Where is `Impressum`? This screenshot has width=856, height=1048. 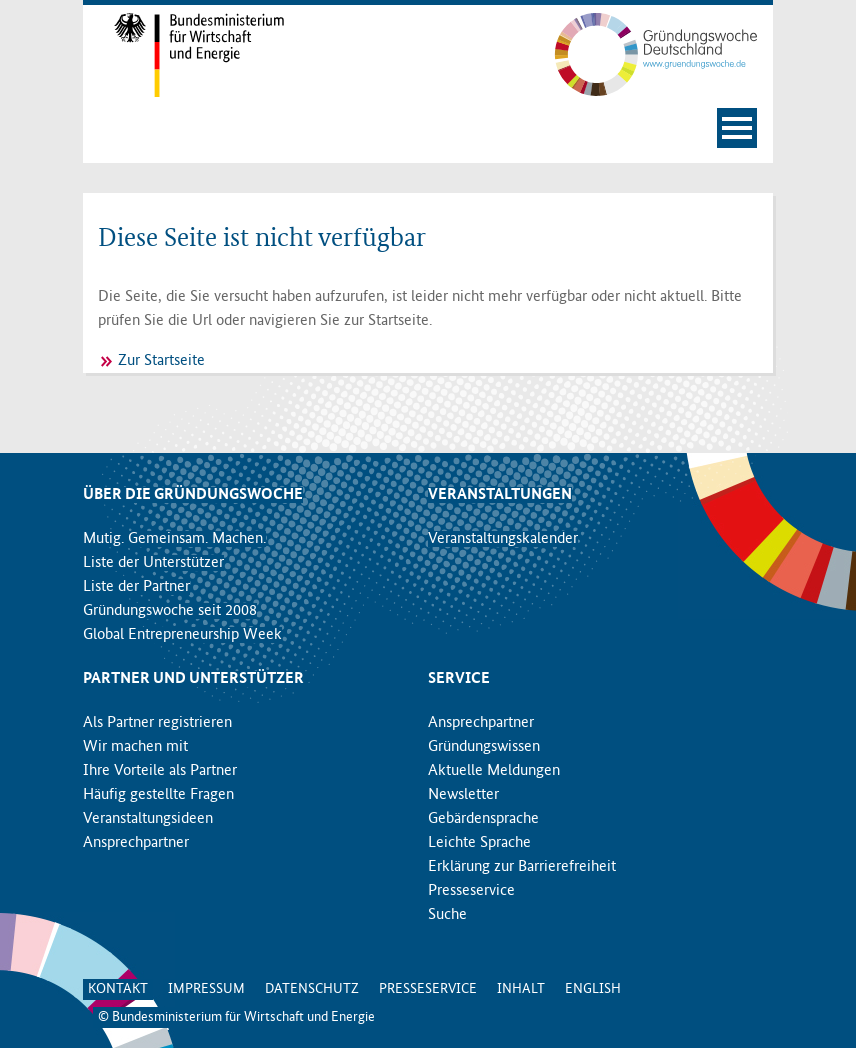 Impressum is located at coordinates (206, 989).